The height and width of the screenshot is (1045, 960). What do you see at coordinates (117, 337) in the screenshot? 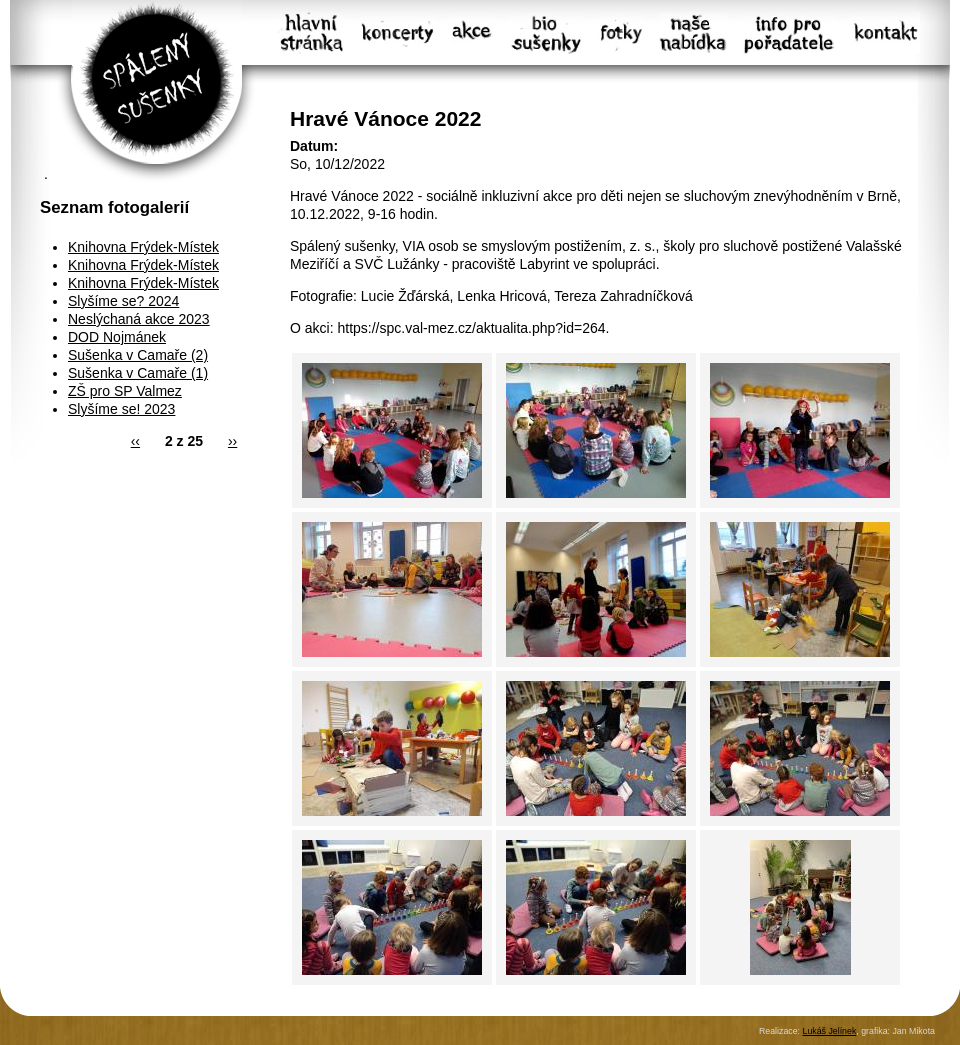
I see `DOD Nojmánek` at bounding box center [117, 337].